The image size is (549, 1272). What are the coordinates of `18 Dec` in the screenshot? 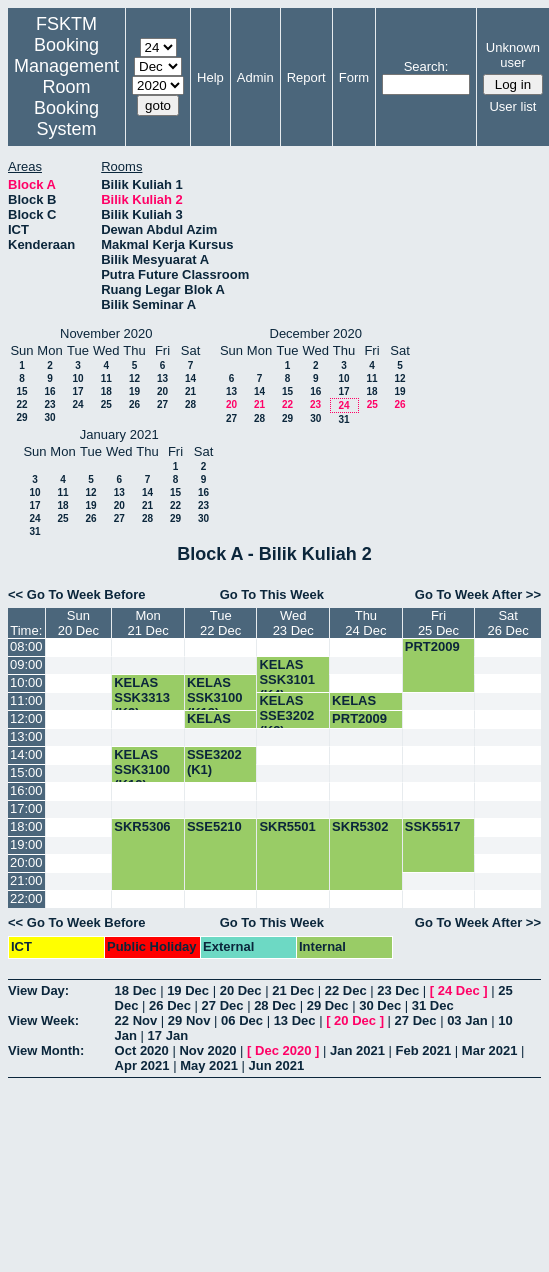 It's located at (136, 990).